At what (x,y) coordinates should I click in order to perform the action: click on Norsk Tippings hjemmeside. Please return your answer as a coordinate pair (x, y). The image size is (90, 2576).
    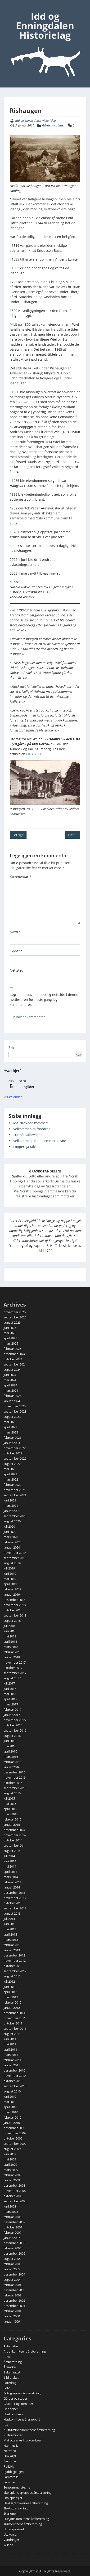
    Looking at the image, I should click on (42, 1191).